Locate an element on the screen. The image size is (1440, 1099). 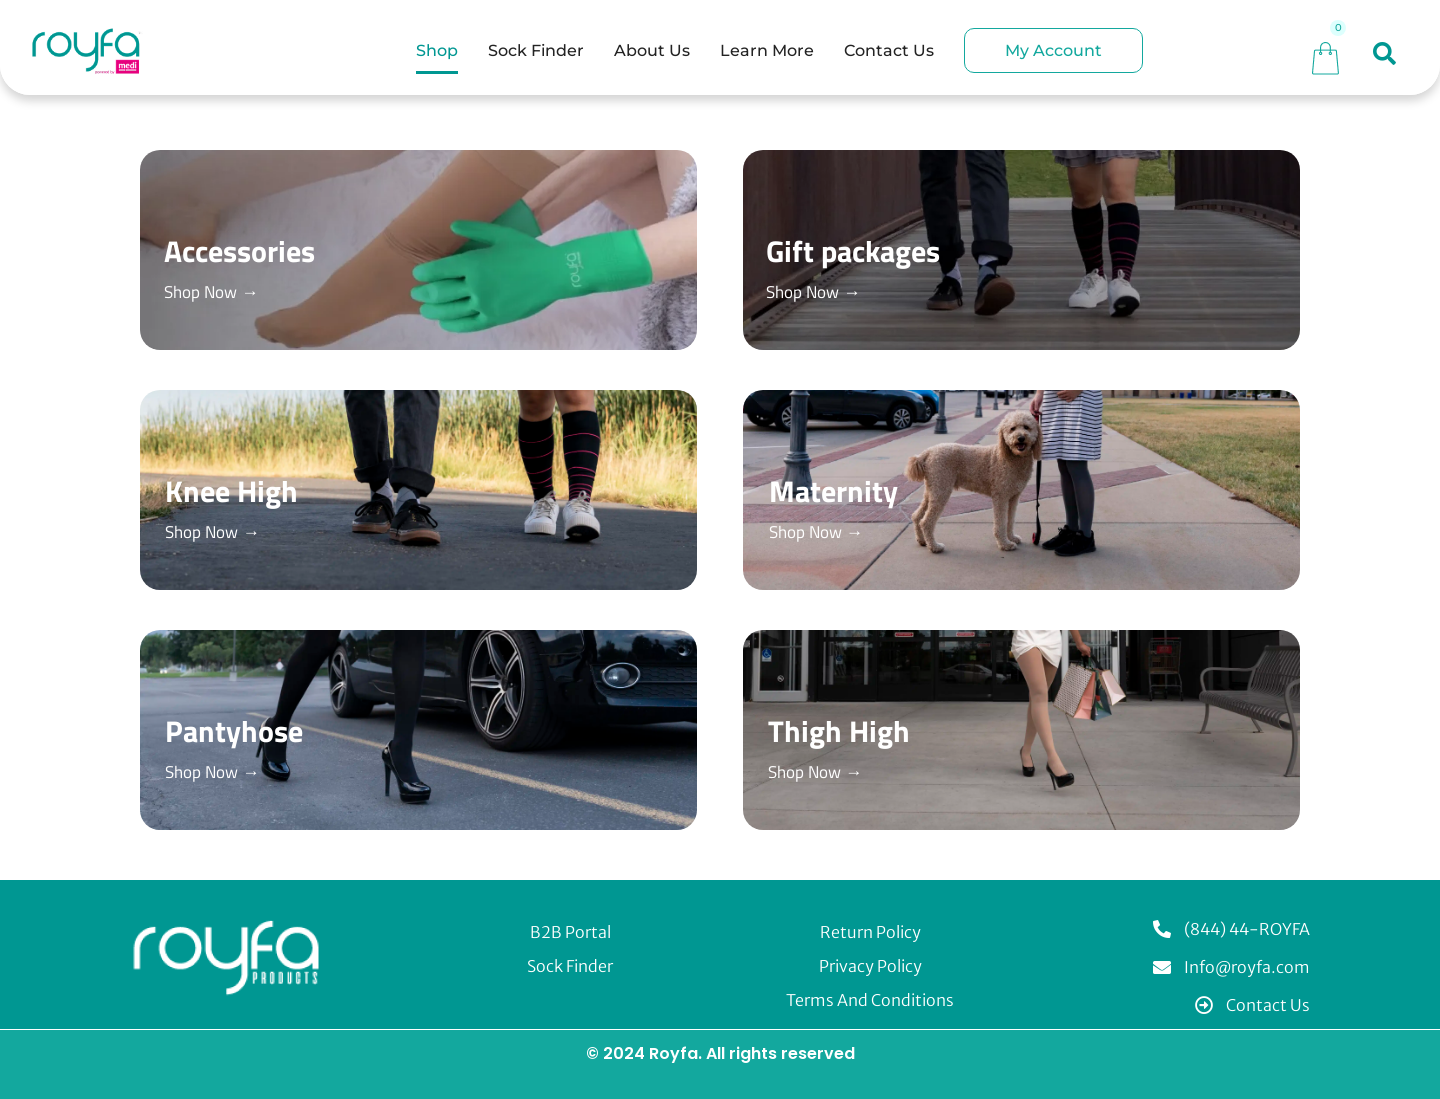
Terms and Conditions is located at coordinates (870, 1000).